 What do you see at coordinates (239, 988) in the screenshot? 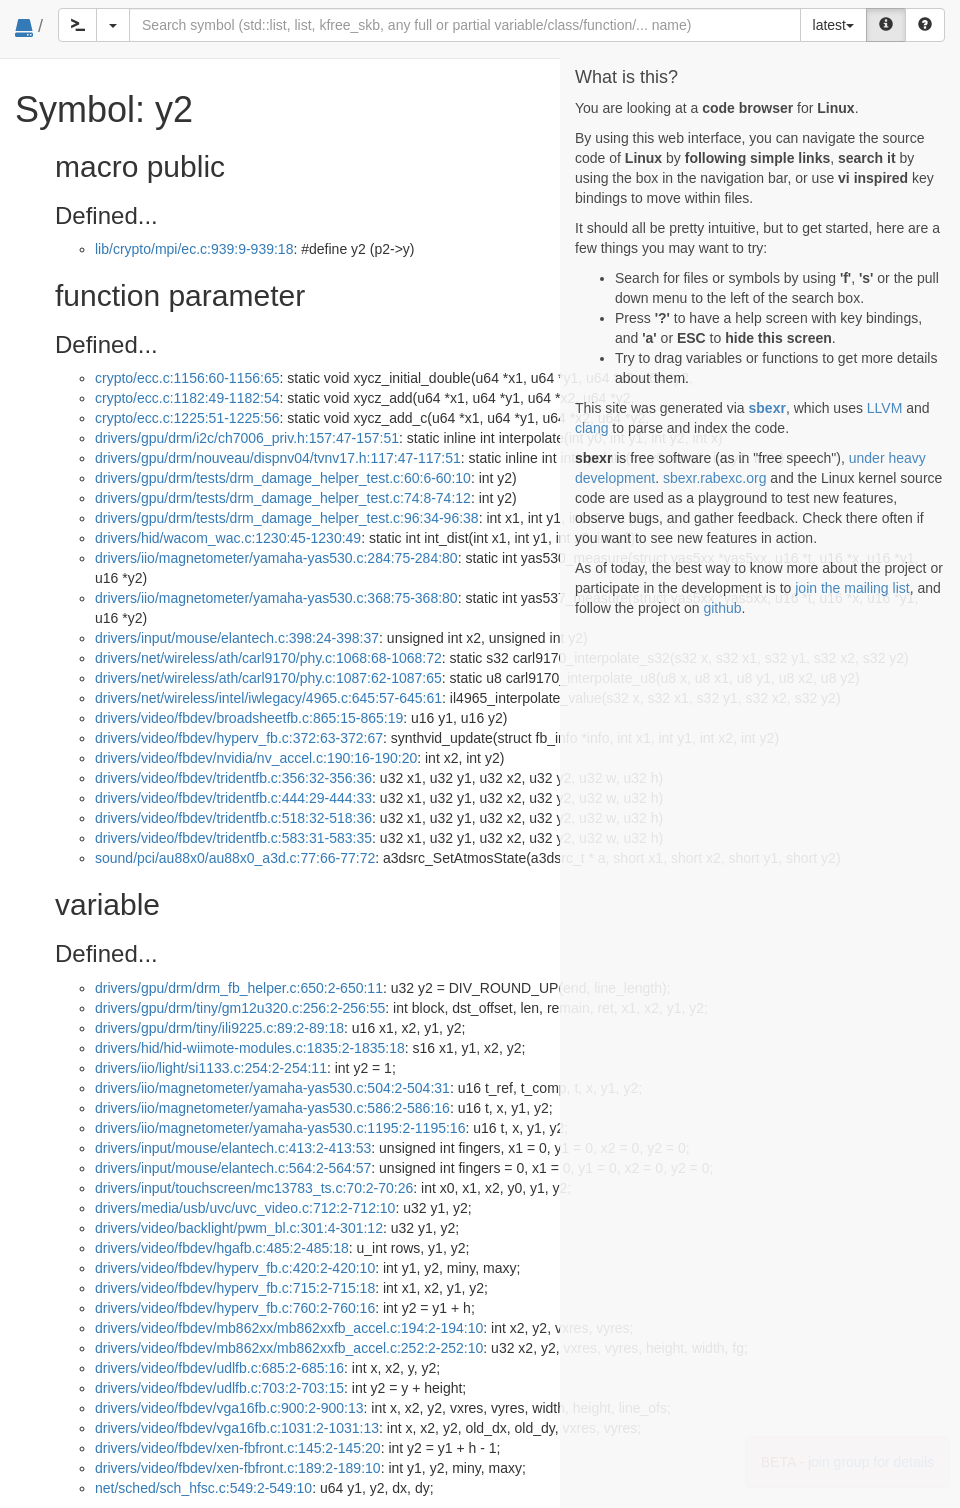
I see `drivers/gpu/drm/drm_fb_helper.c:650:2-650:11` at bounding box center [239, 988].